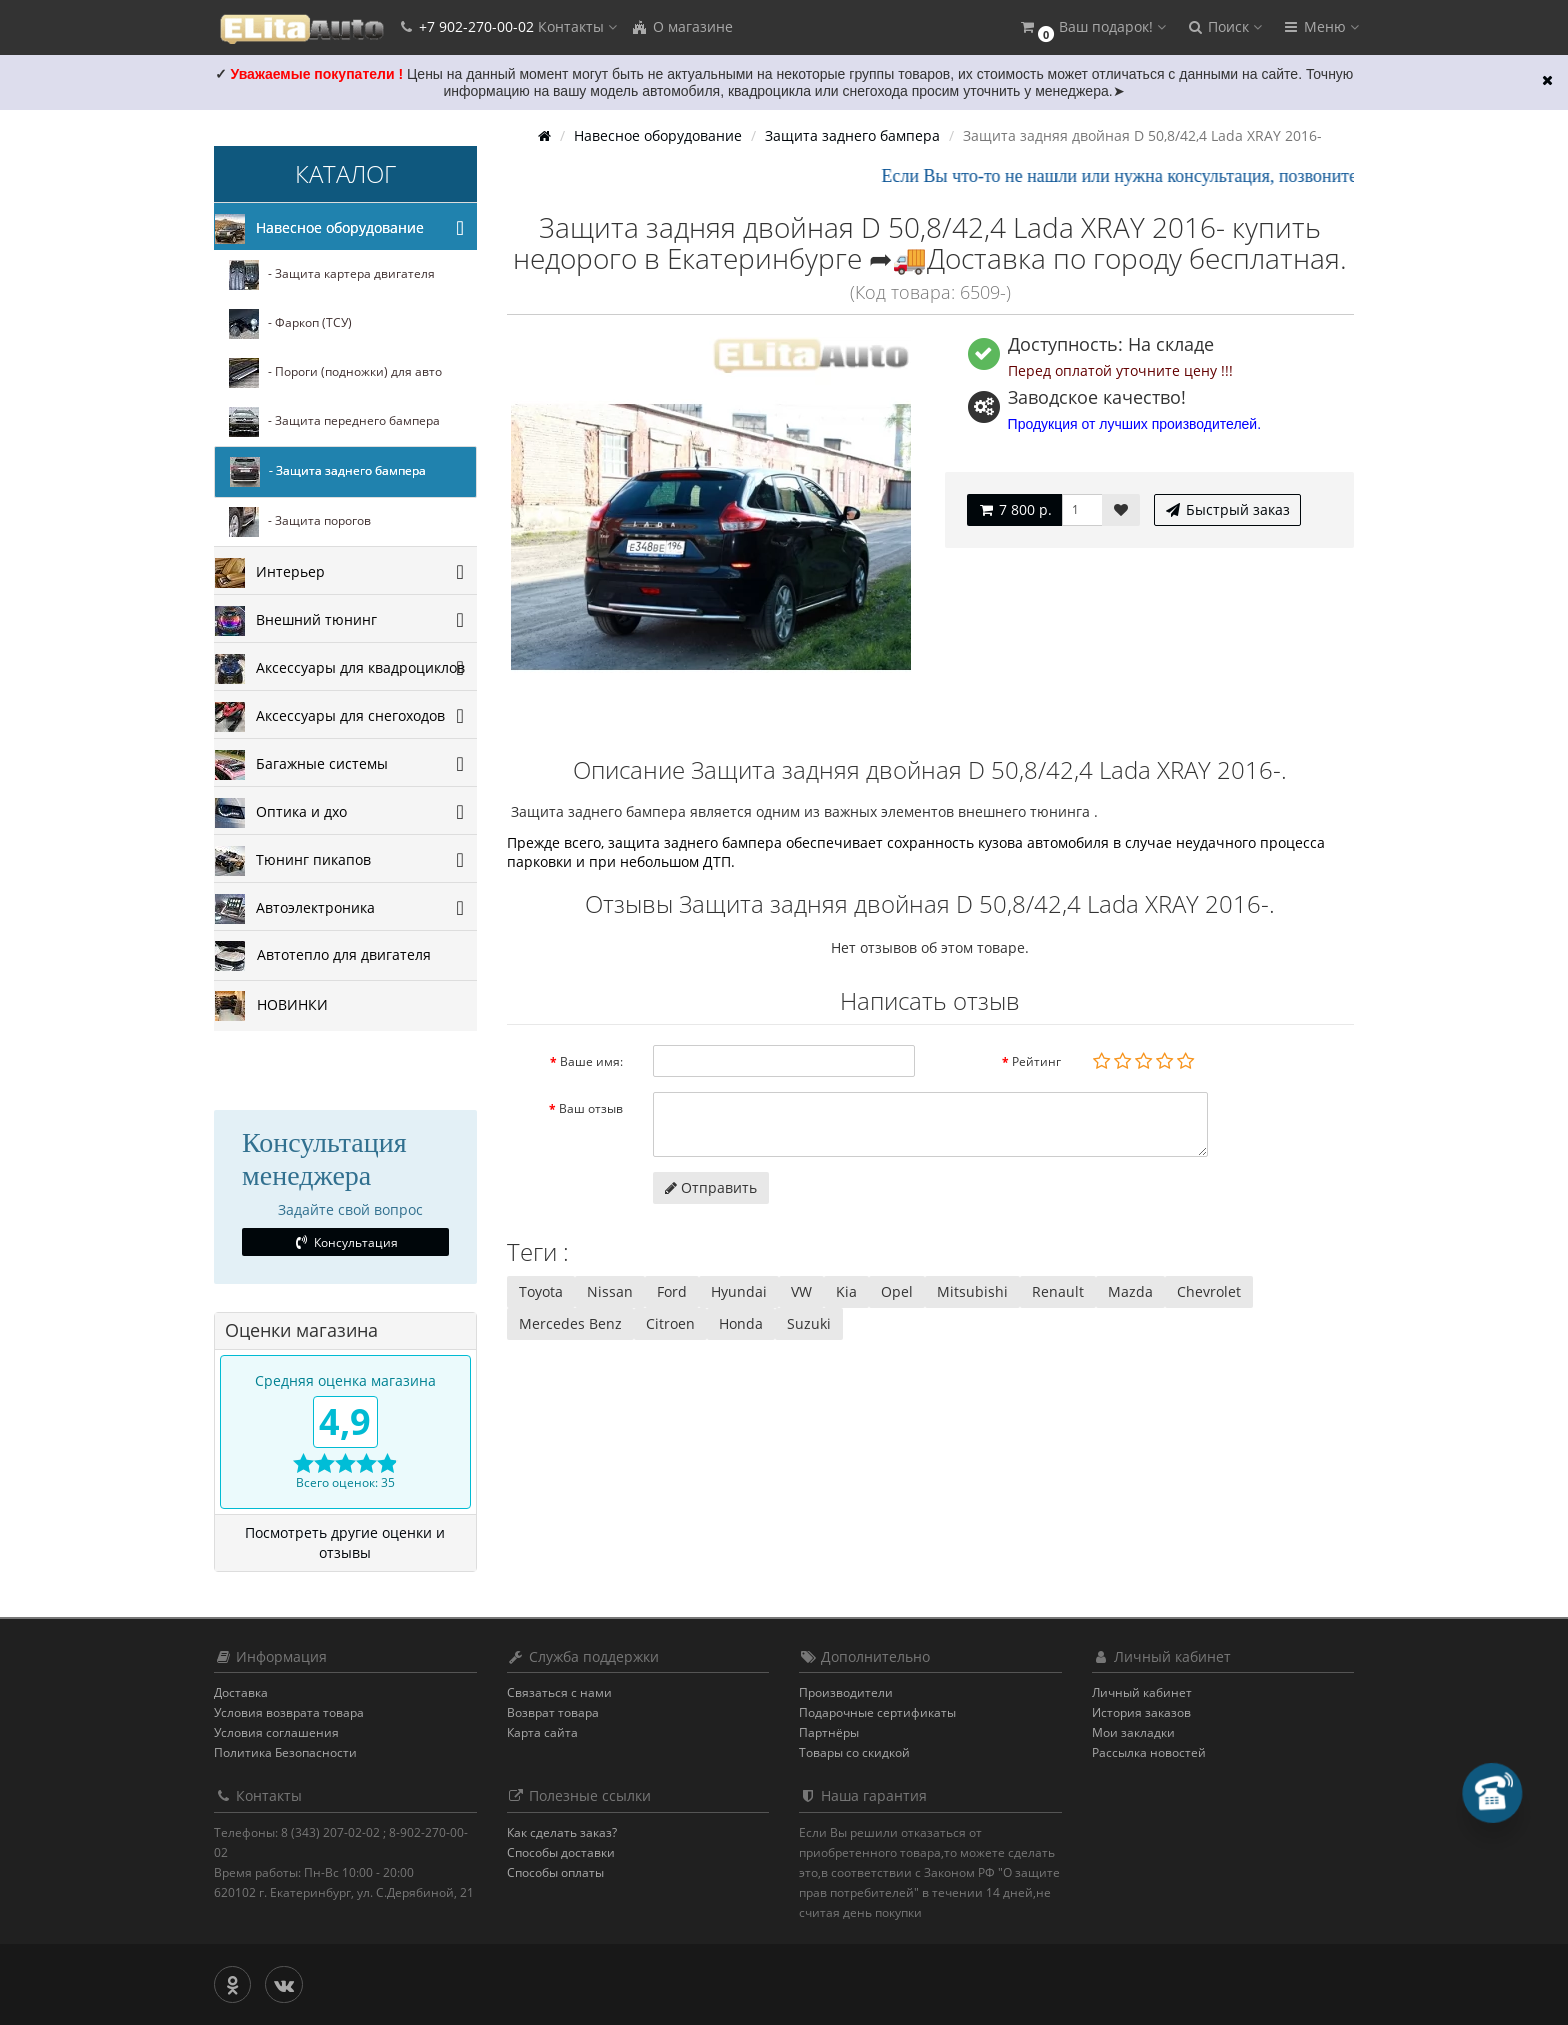  I want to click on Производители, so click(846, 1692).